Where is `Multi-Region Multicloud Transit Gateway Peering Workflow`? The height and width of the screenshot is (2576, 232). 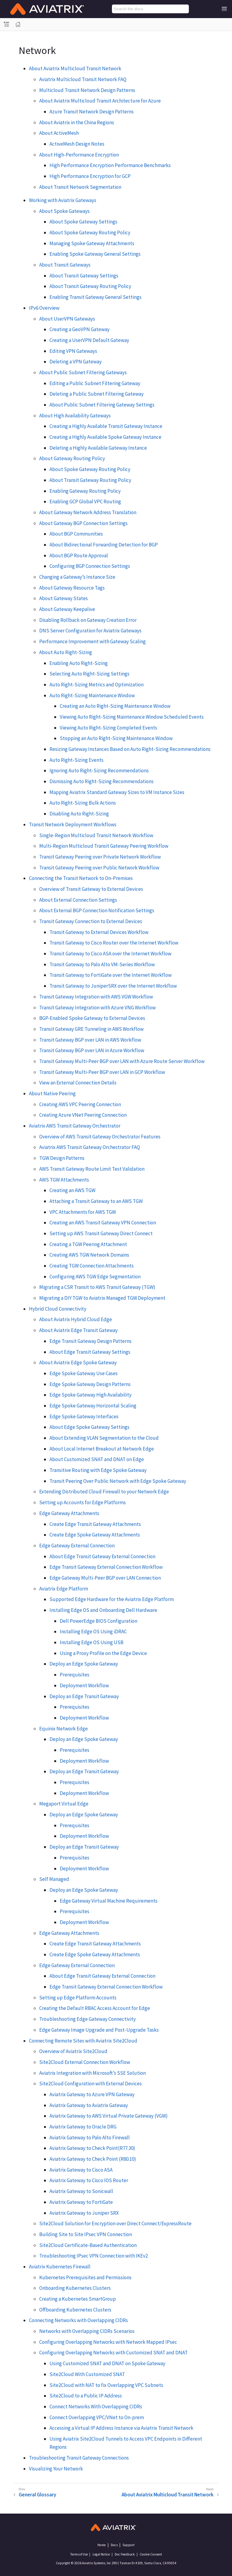 Multi-Region Multicloud Transit Gateway Peering Workflow is located at coordinates (103, 846).